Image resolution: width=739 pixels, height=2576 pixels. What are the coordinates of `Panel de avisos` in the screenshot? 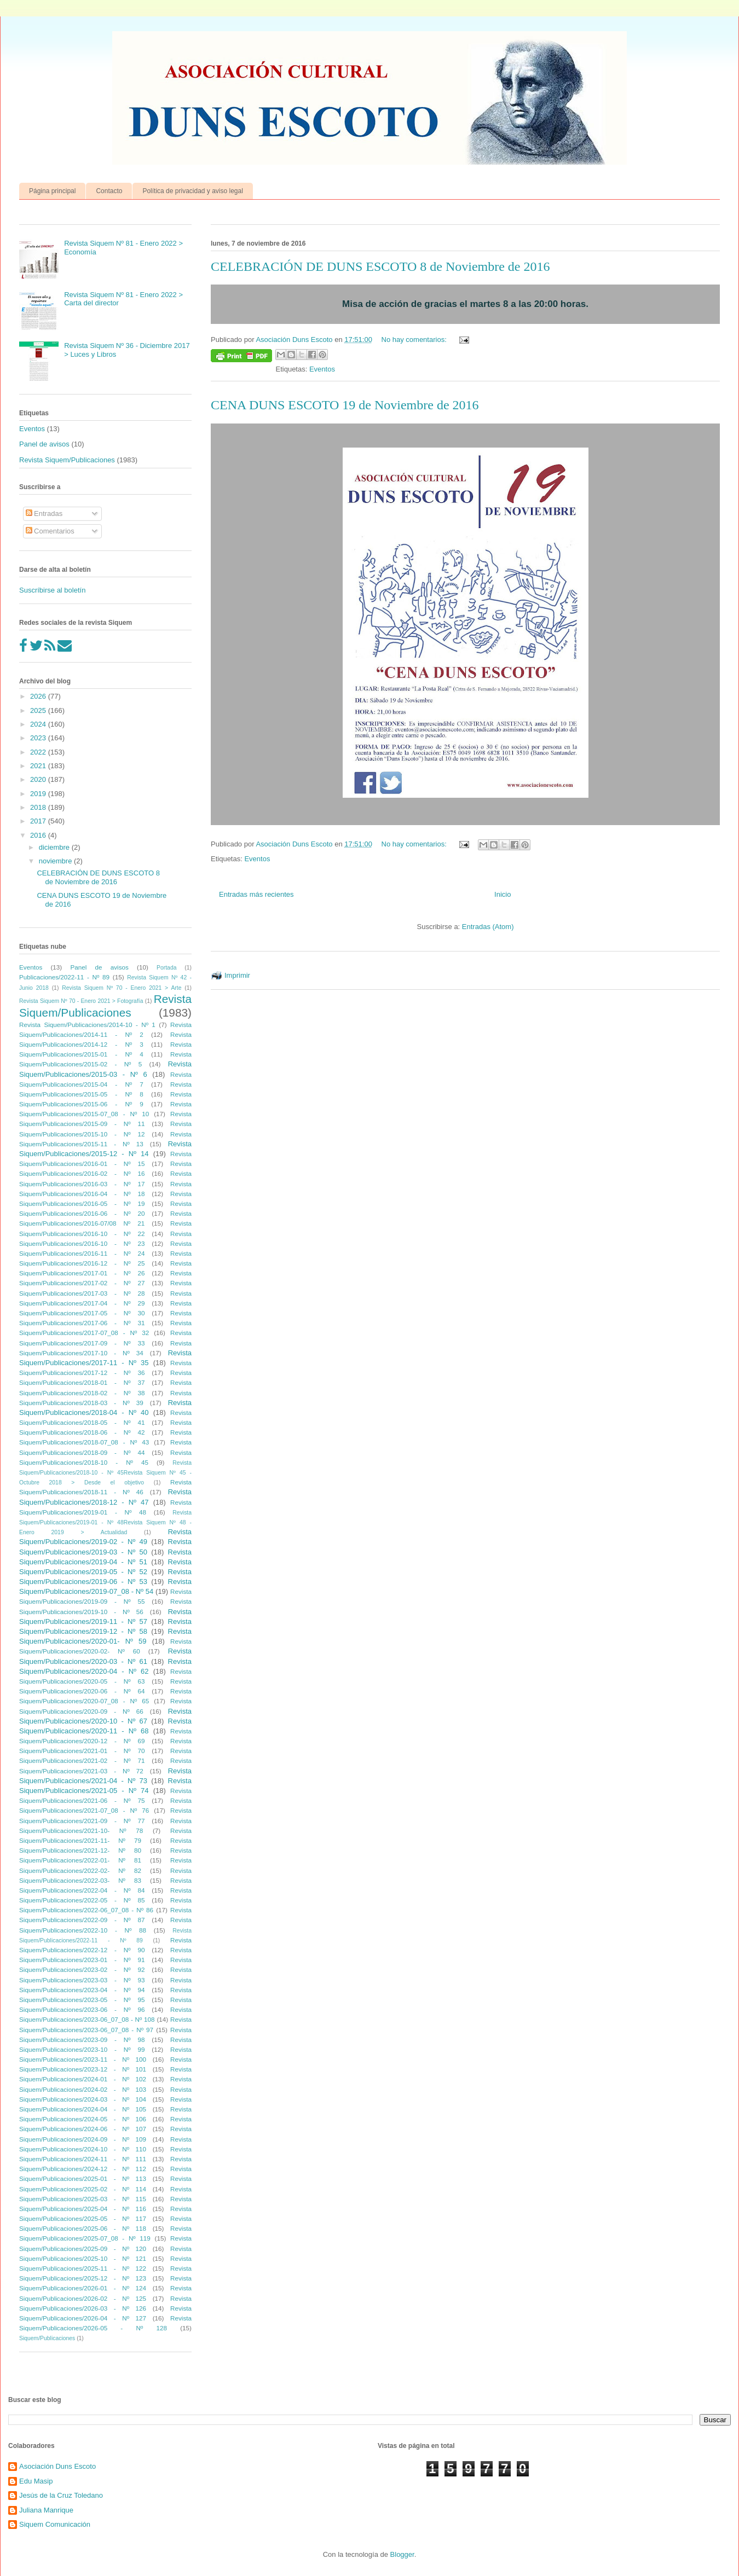 It's located at (44, 444).